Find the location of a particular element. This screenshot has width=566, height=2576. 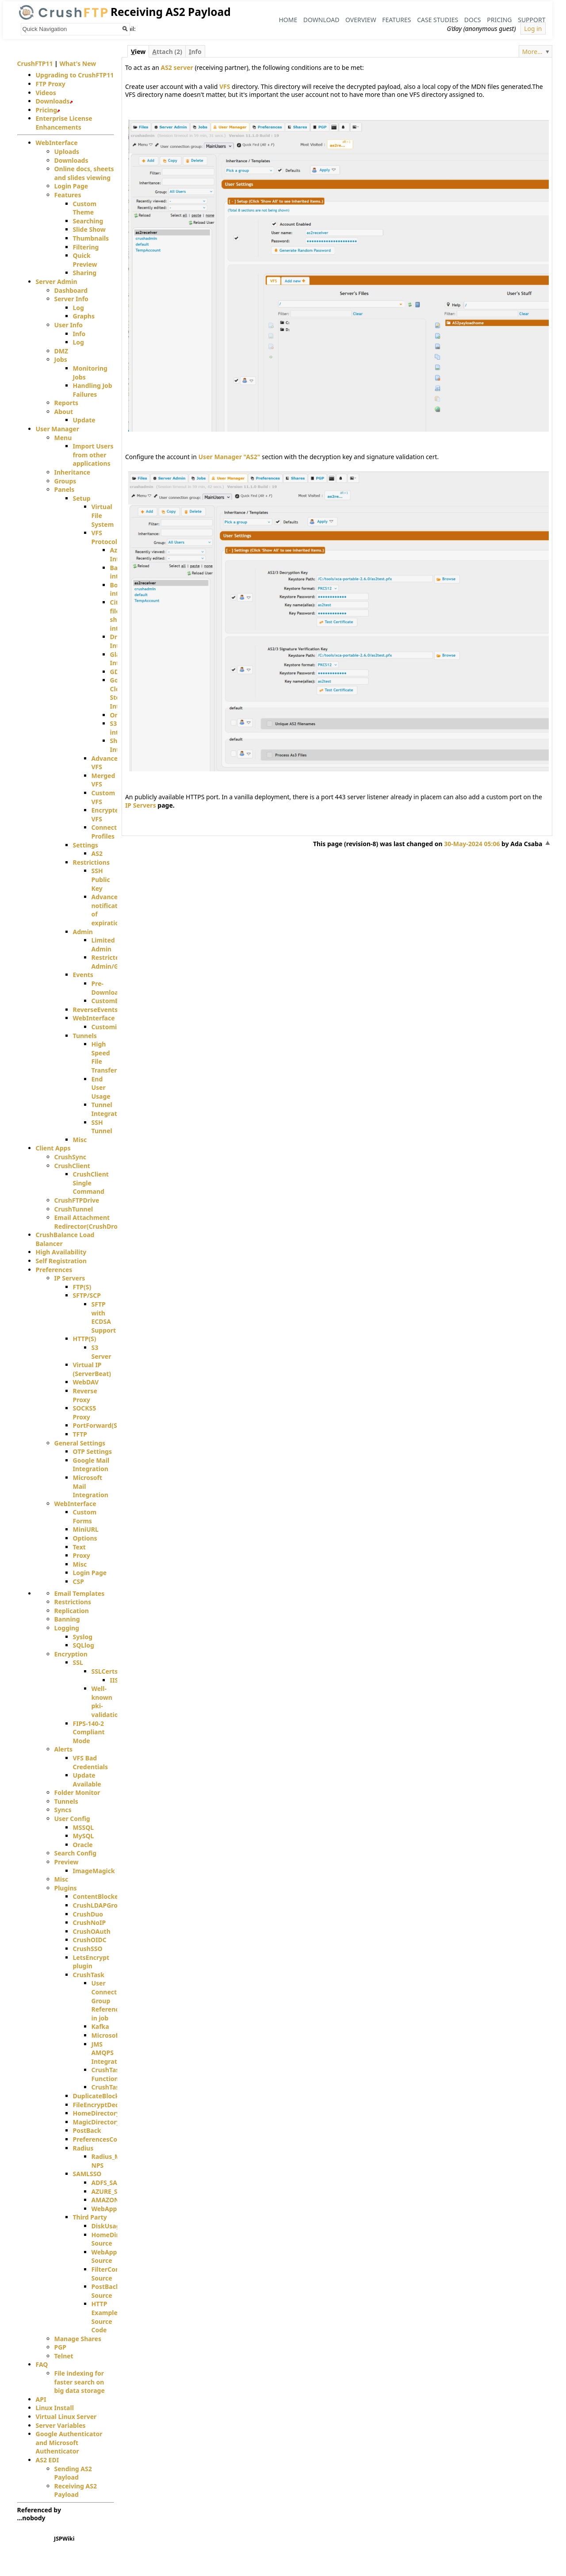

Graphs is located at coordinates (84, 316).